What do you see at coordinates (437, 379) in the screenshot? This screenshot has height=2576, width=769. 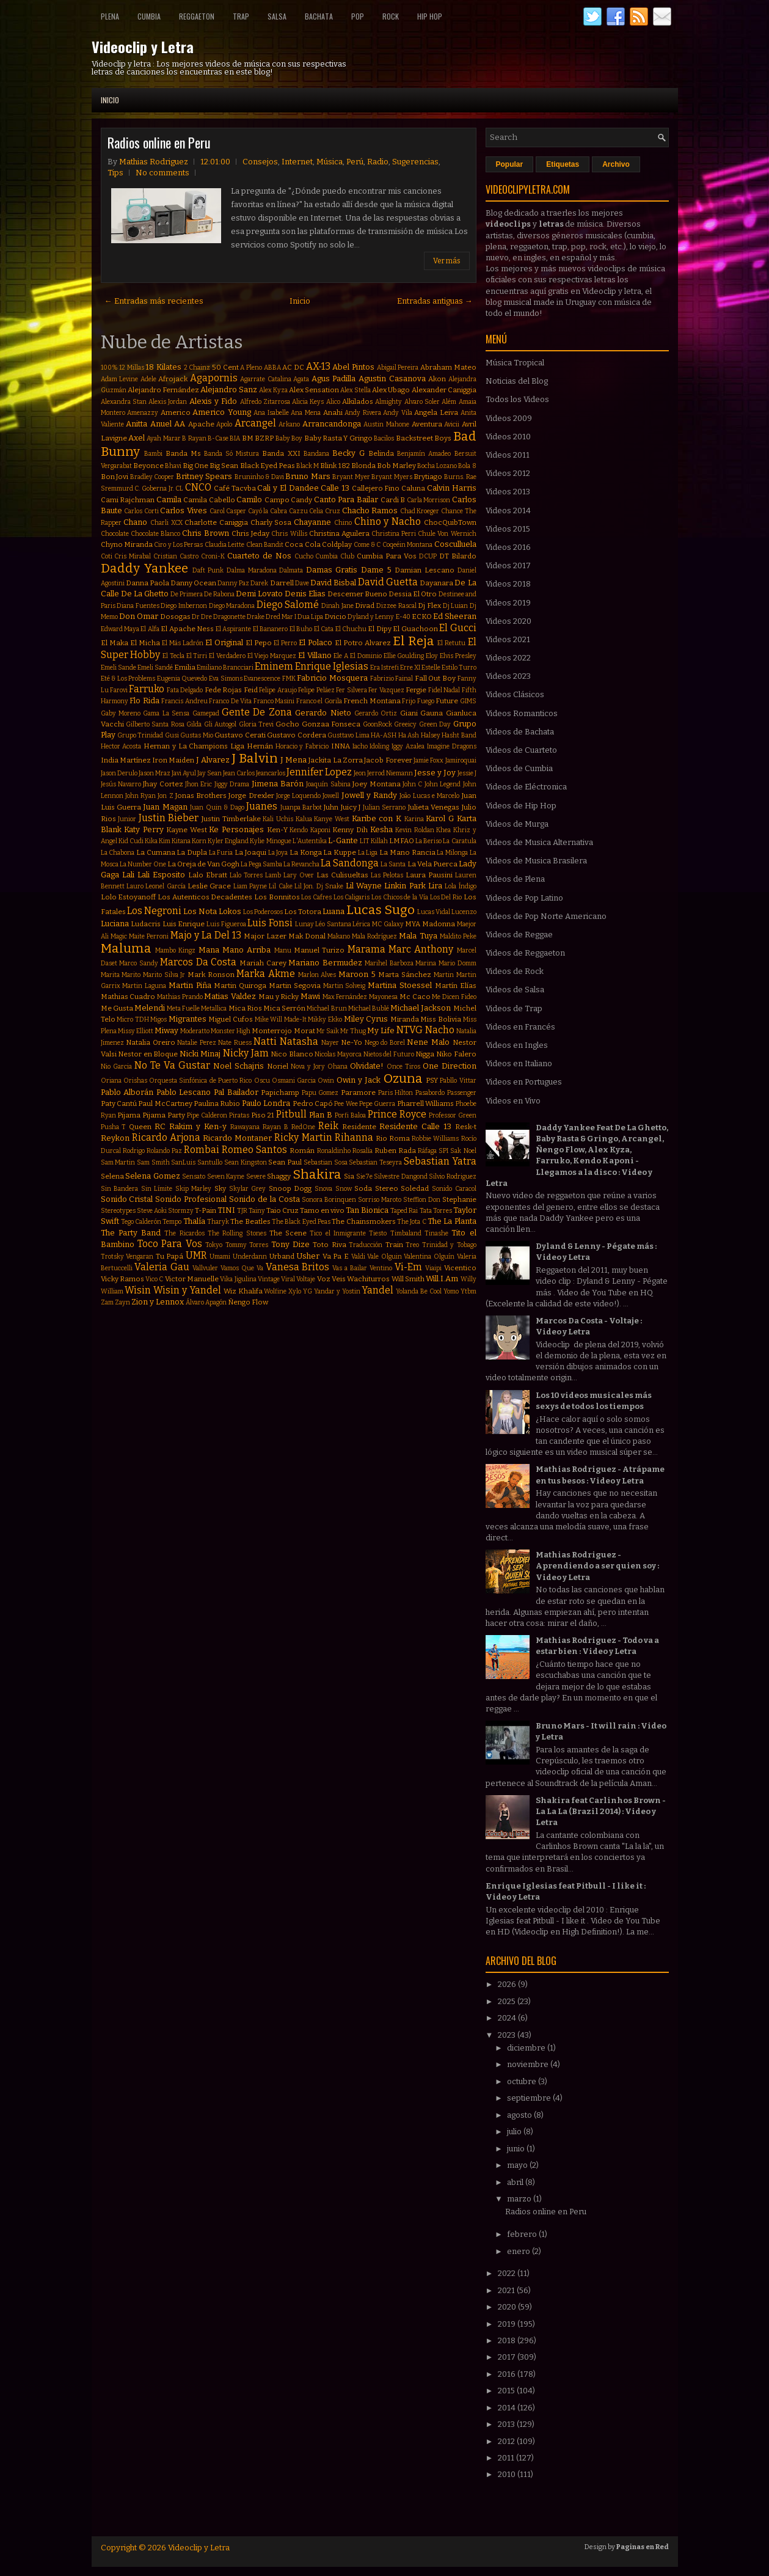 I see `Akon` at bounding box center [437, 379].